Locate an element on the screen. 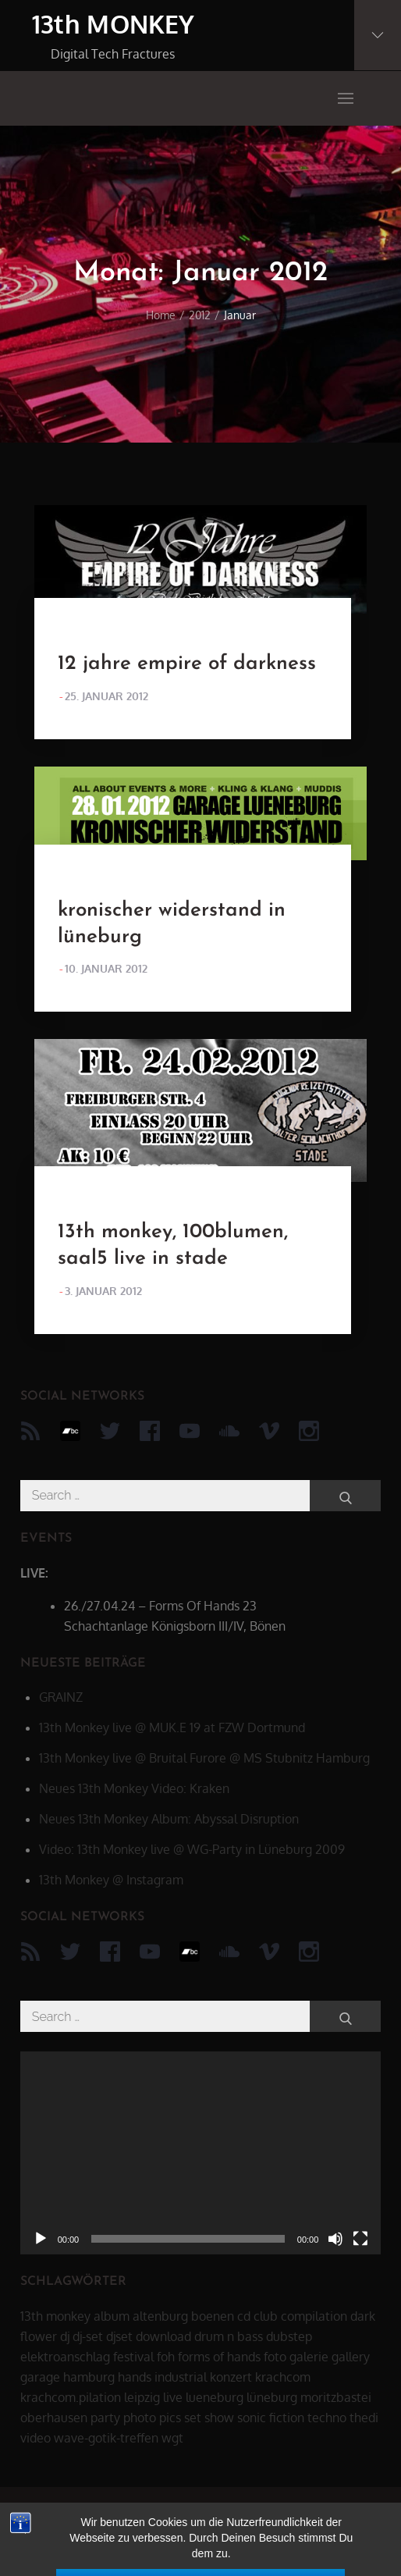  djset [djset (23 Einträge)] is located at coordinates (119, 2336).